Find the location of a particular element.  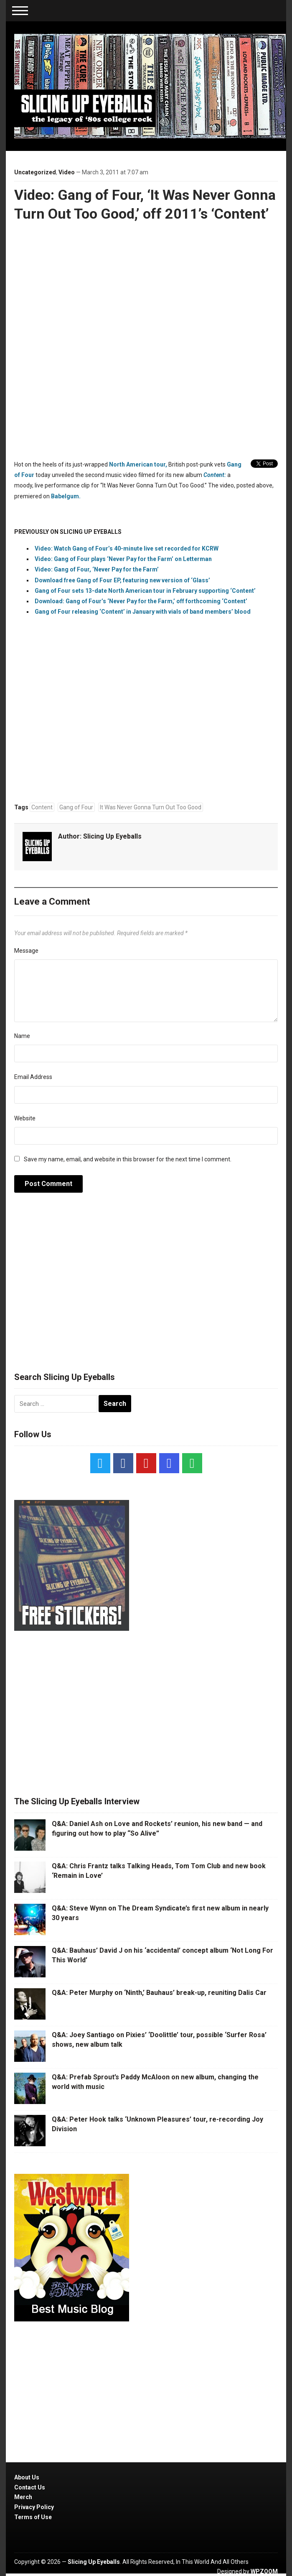

Name is located at coordinates (22, 1036).